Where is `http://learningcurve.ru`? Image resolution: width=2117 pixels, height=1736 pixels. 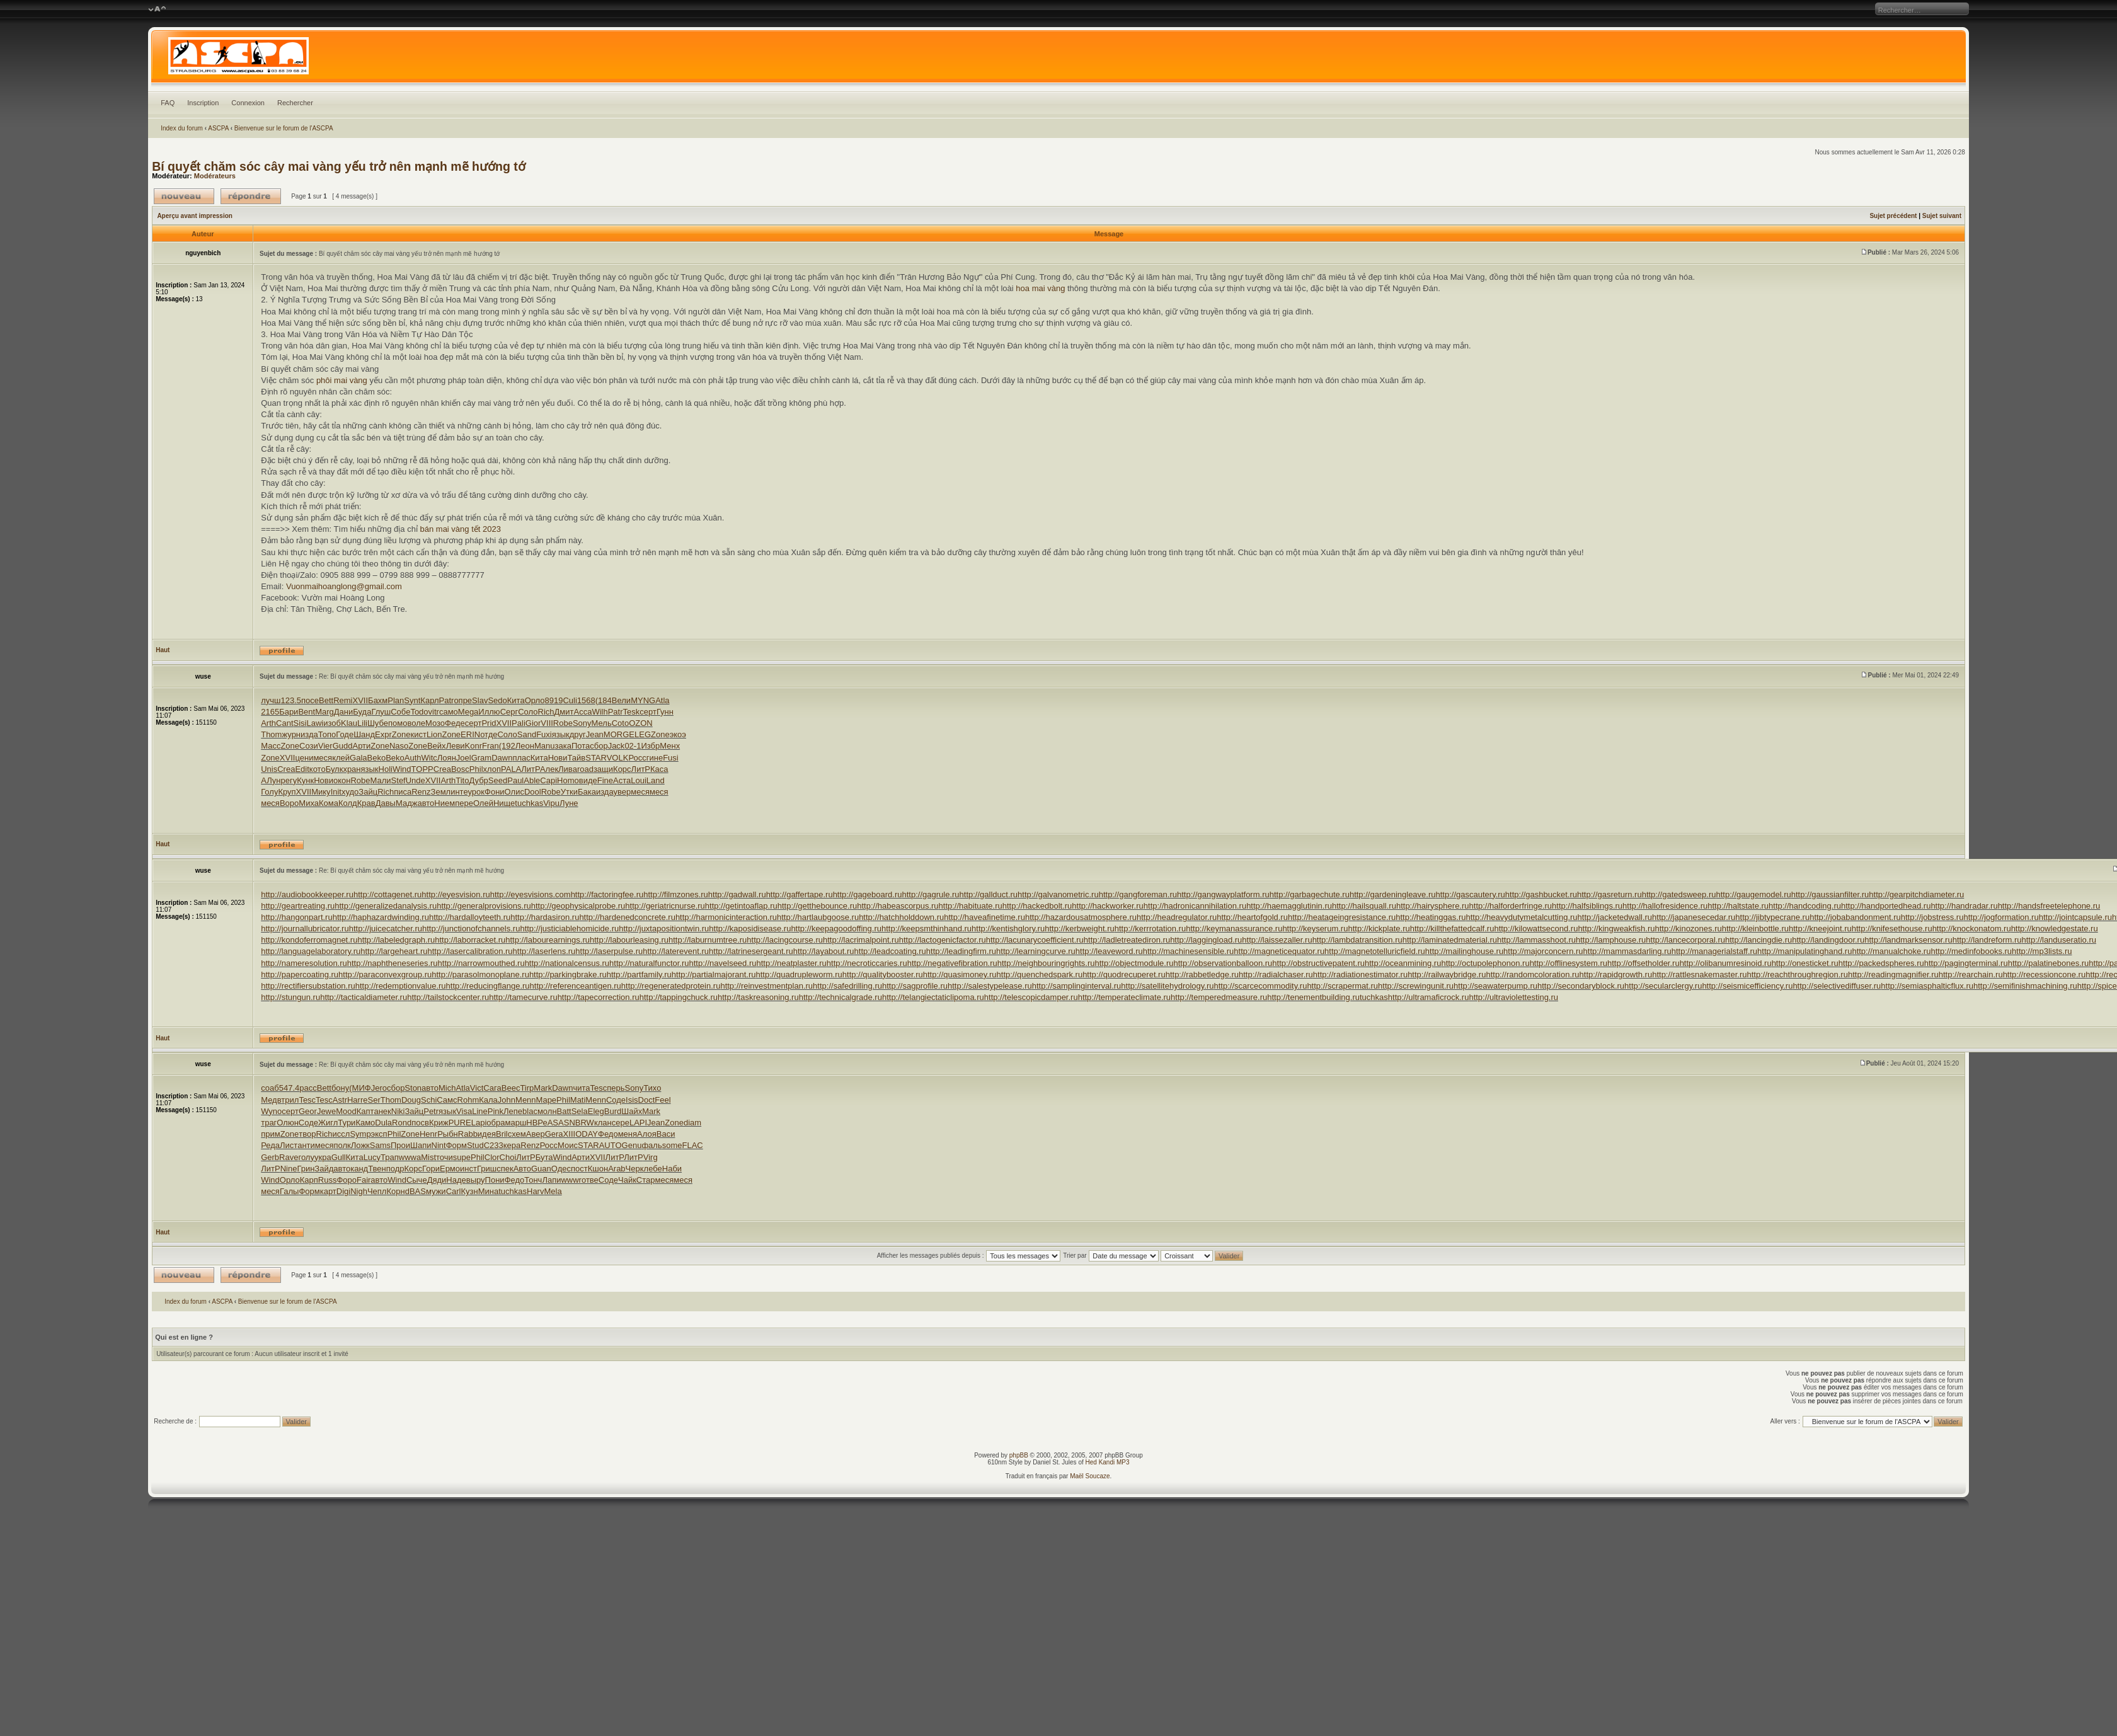
http://learningcurve.ru is located at coordinates (1036, 951).